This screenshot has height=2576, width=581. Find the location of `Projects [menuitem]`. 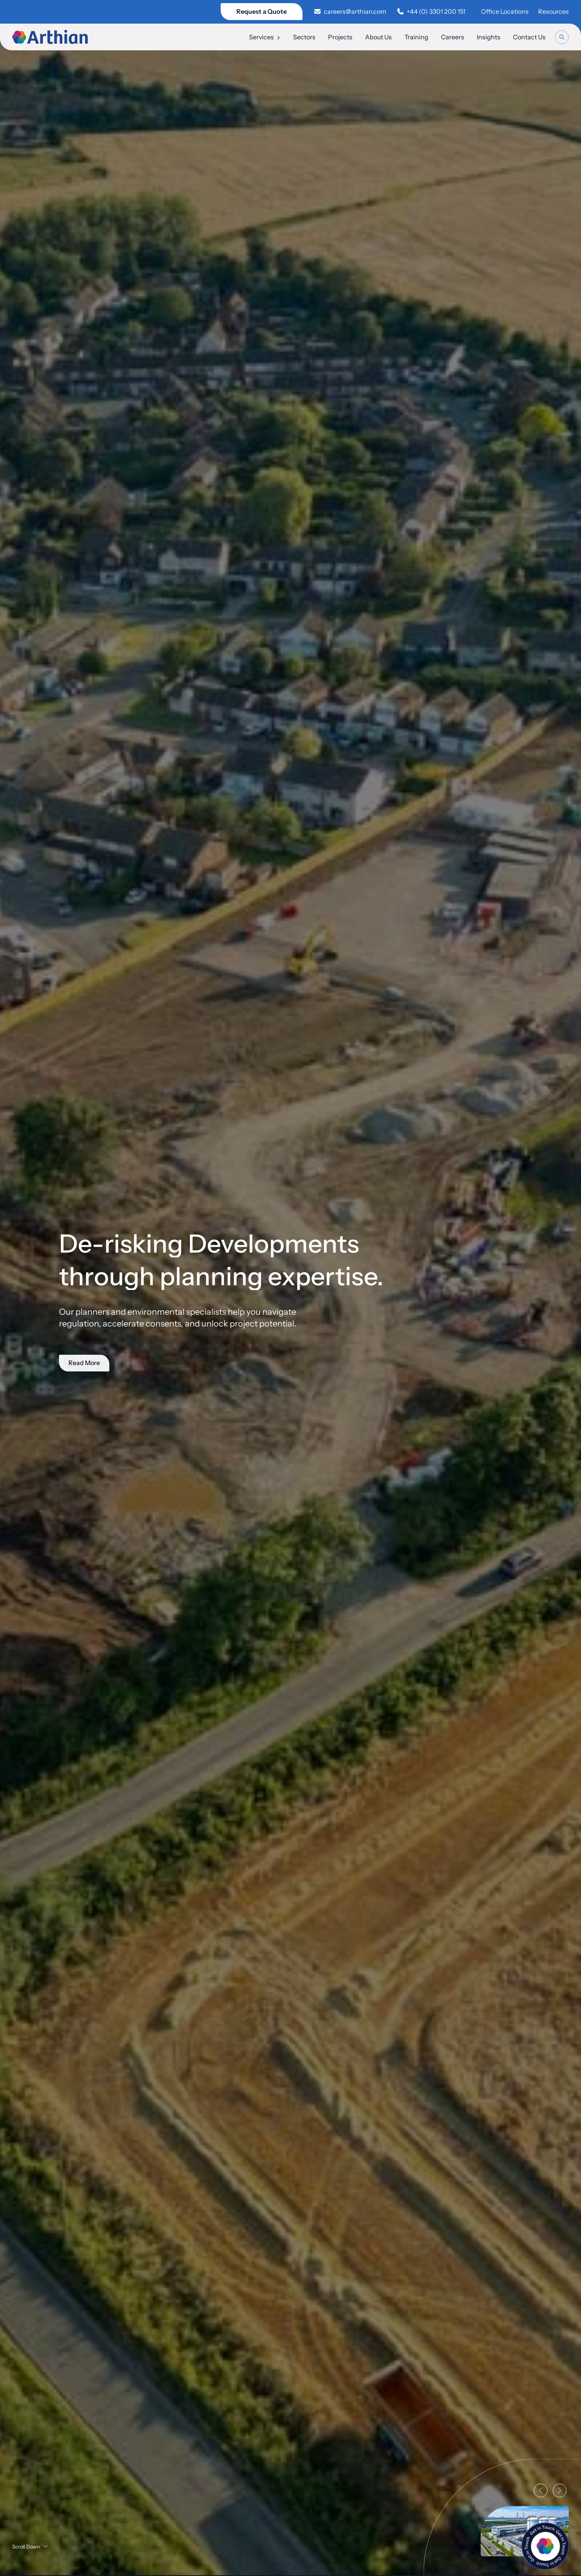

Projects [menuitem] is located at coordinates (340, 37).